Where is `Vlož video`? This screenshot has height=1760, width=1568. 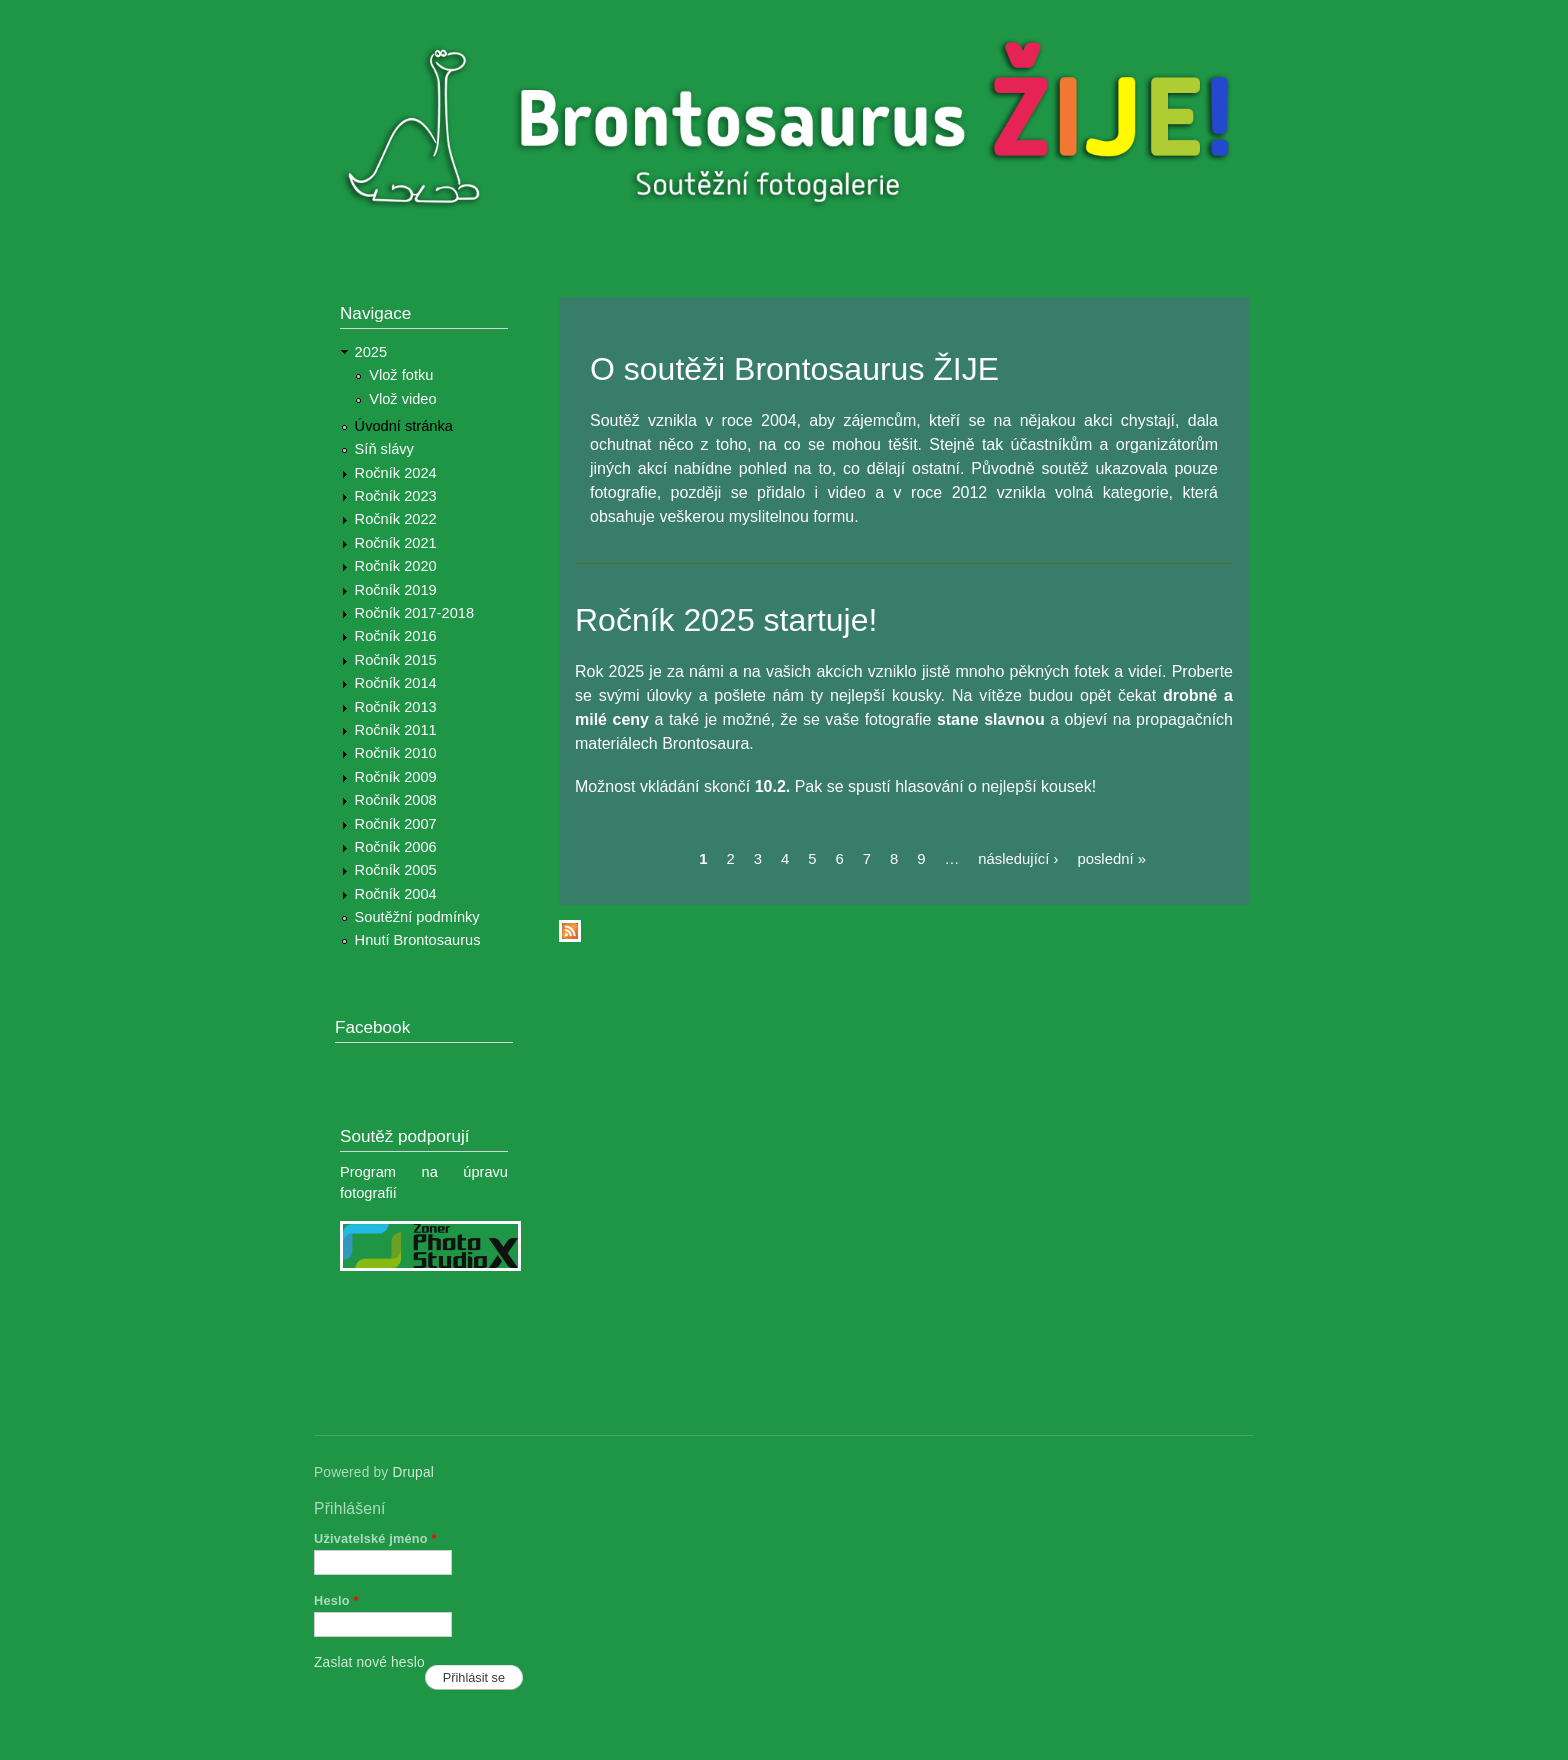 Vlož video is located at coordinates (402, 399).